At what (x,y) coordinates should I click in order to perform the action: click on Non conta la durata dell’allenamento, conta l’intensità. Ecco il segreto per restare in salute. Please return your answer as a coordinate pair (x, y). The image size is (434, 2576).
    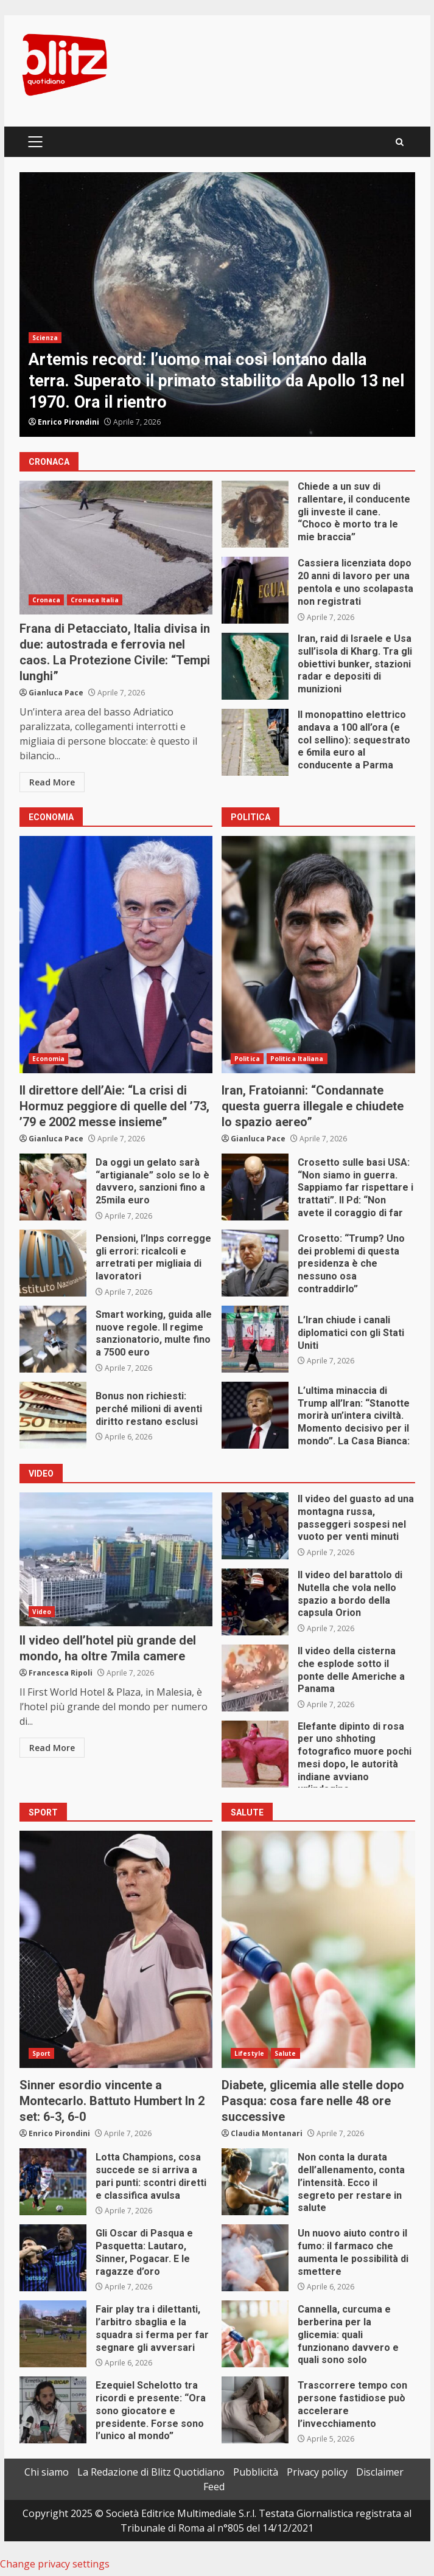
    Looking at the image, I should click on (255, 2181).